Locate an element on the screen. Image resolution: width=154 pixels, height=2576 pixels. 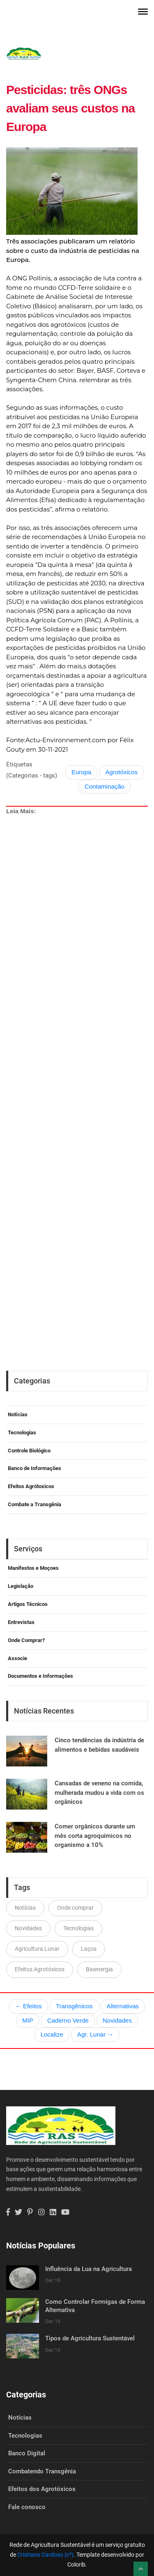
Combate a Transgênia is located at coordinates (34, 1504).